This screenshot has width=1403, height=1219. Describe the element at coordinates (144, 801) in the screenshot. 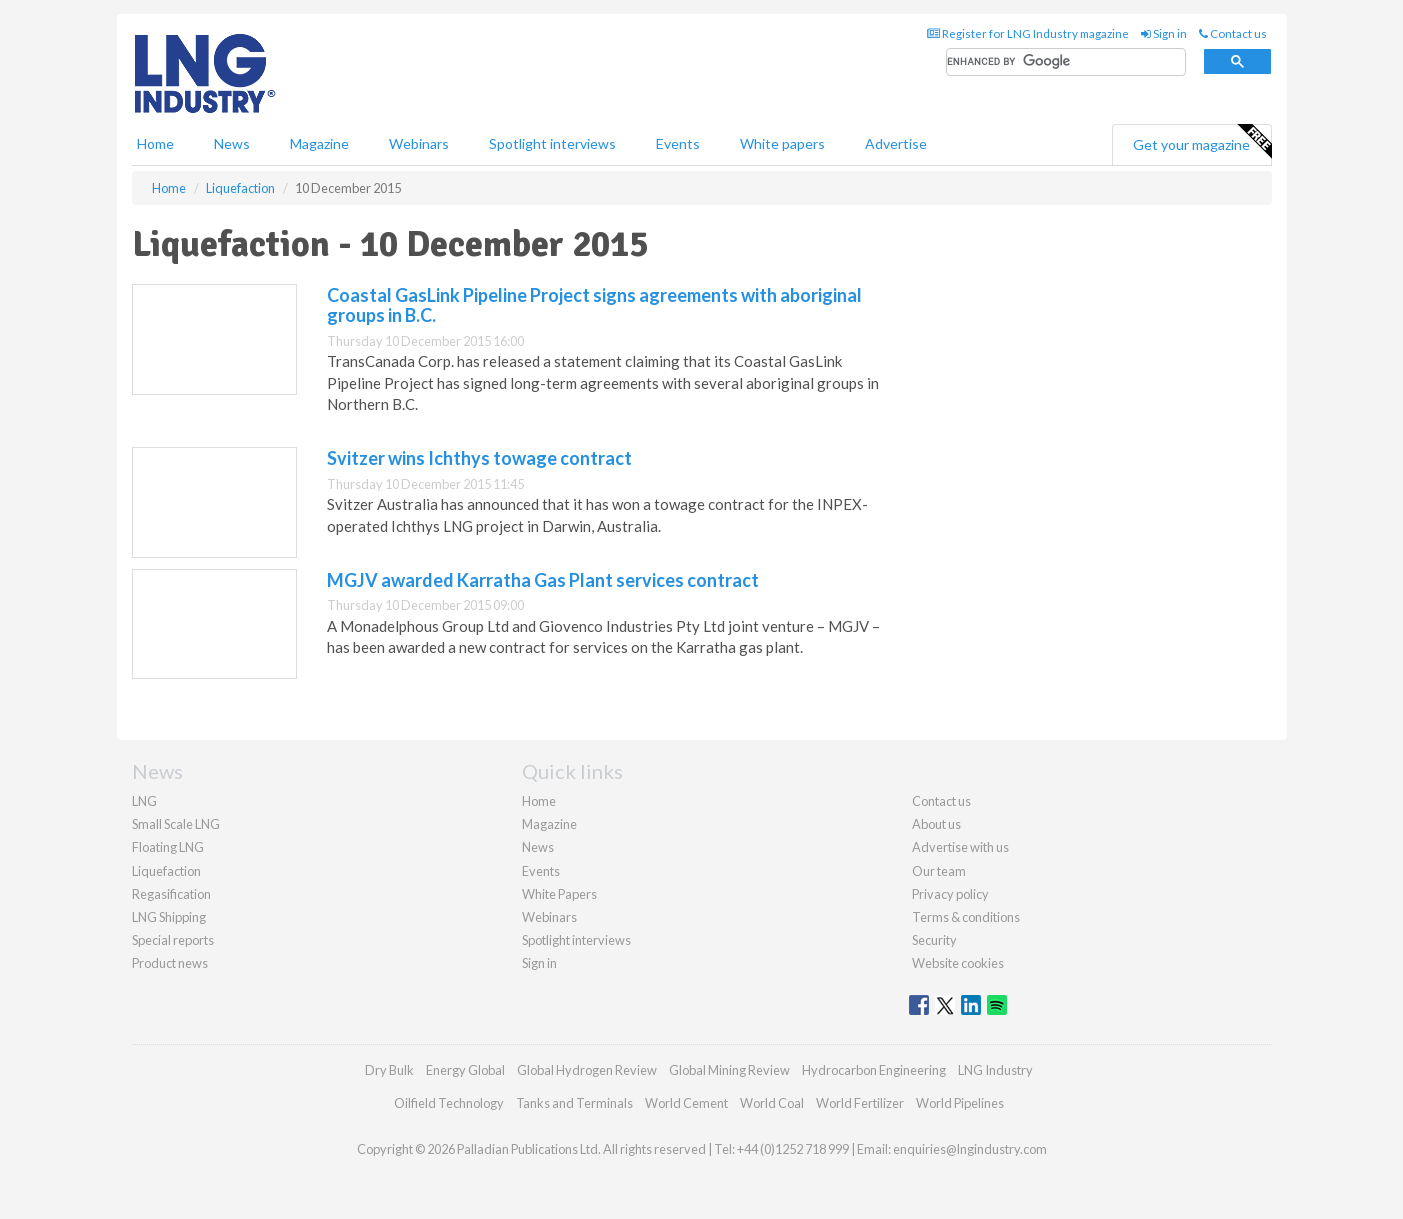

I see `LNG` at that location.